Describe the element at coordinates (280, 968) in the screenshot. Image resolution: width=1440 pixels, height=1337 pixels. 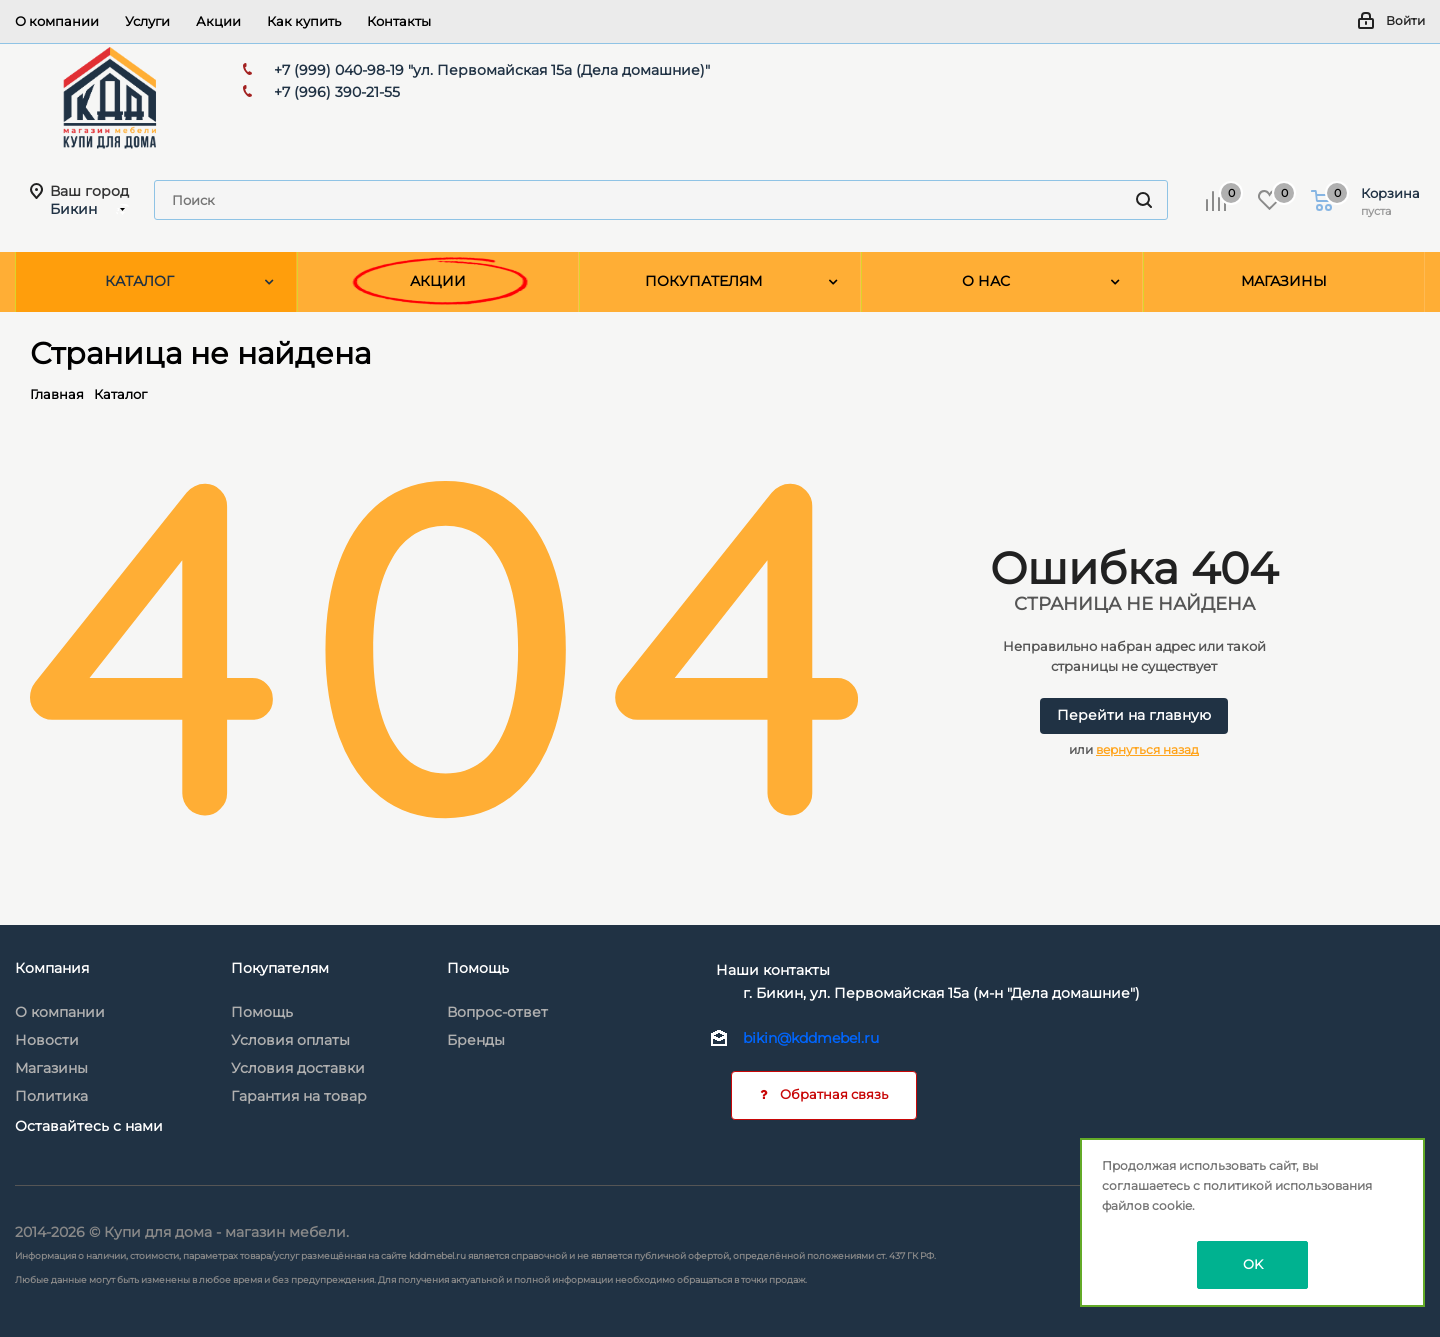
I see `Покупателям` at that location.